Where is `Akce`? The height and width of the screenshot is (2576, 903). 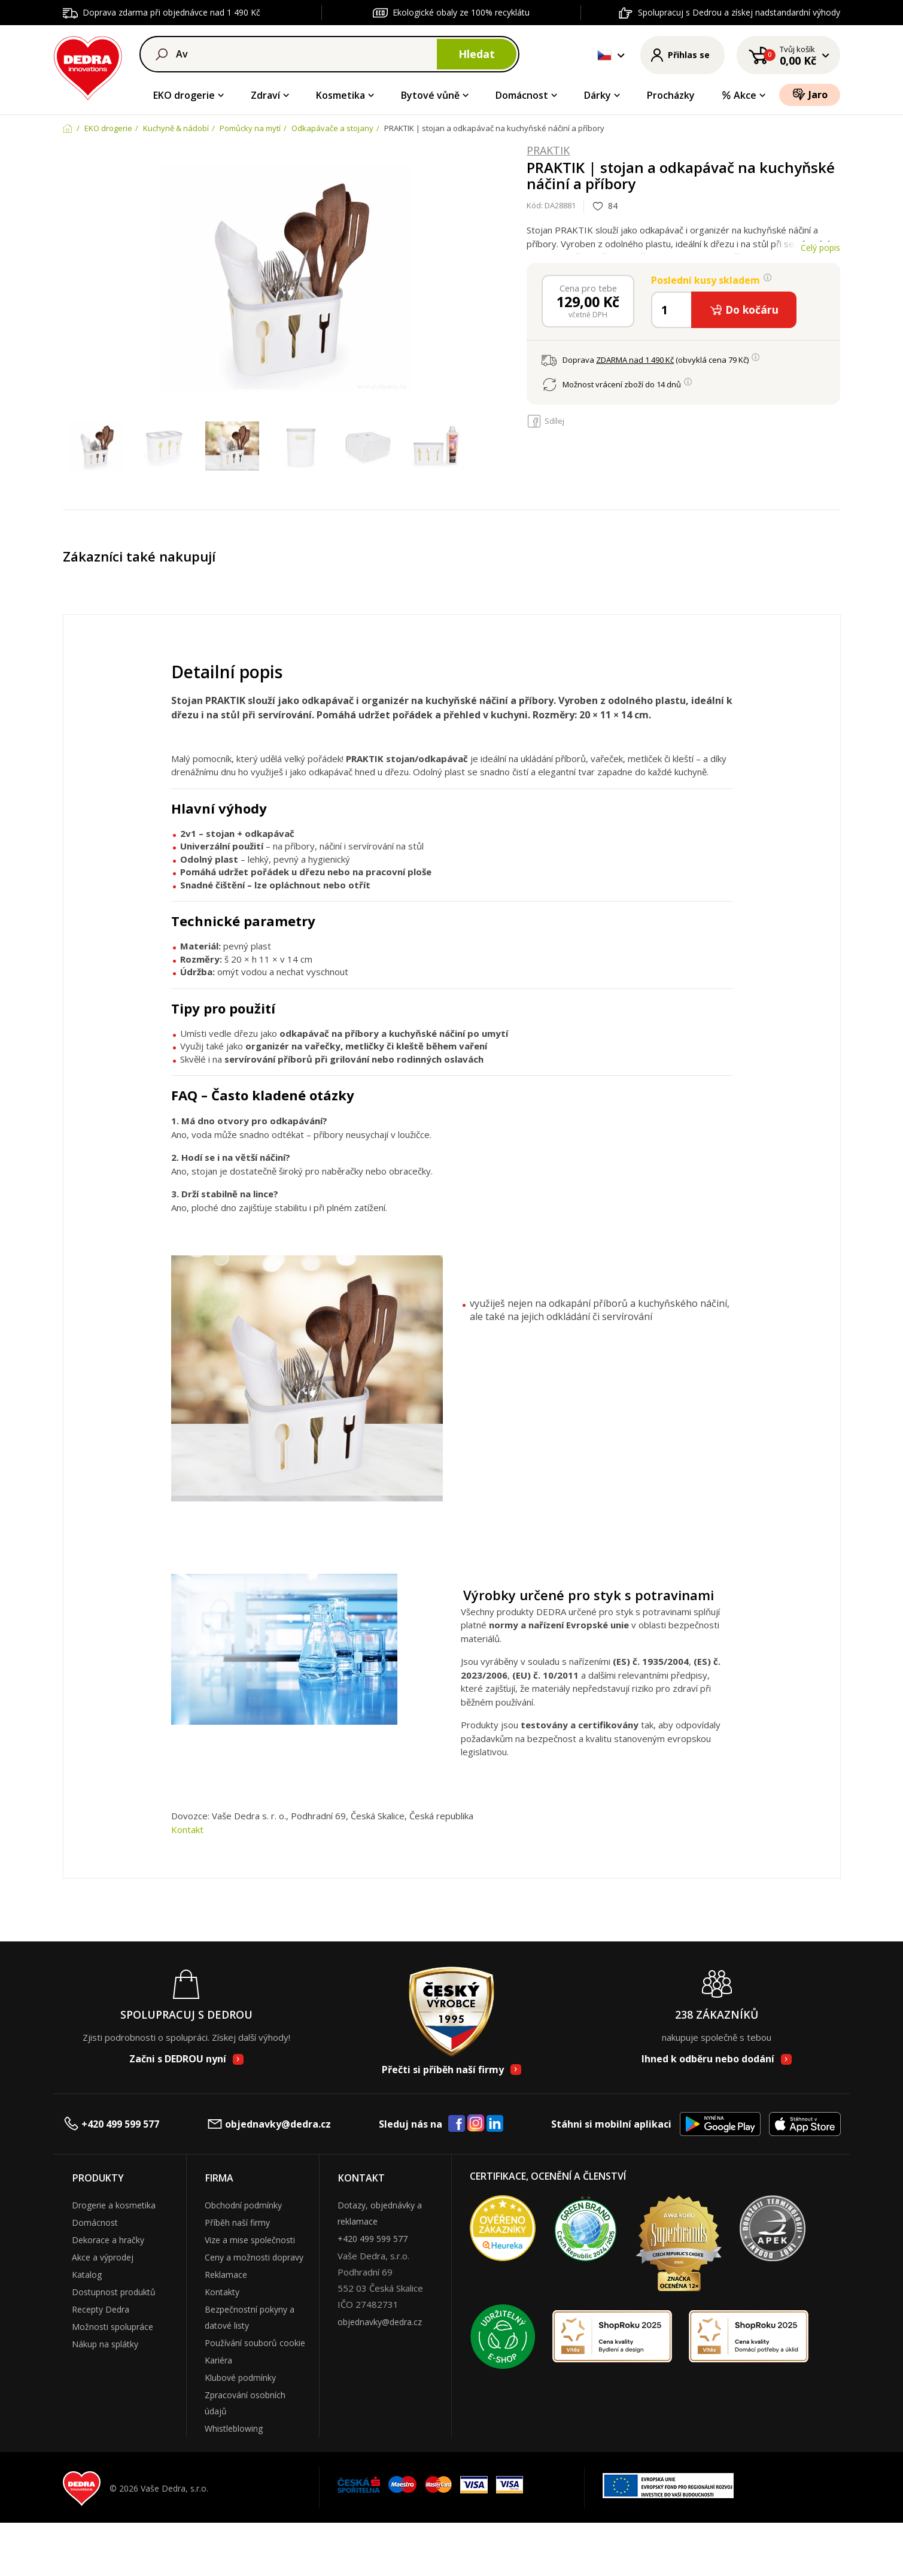 Akce is located at coordinates (738, 95).